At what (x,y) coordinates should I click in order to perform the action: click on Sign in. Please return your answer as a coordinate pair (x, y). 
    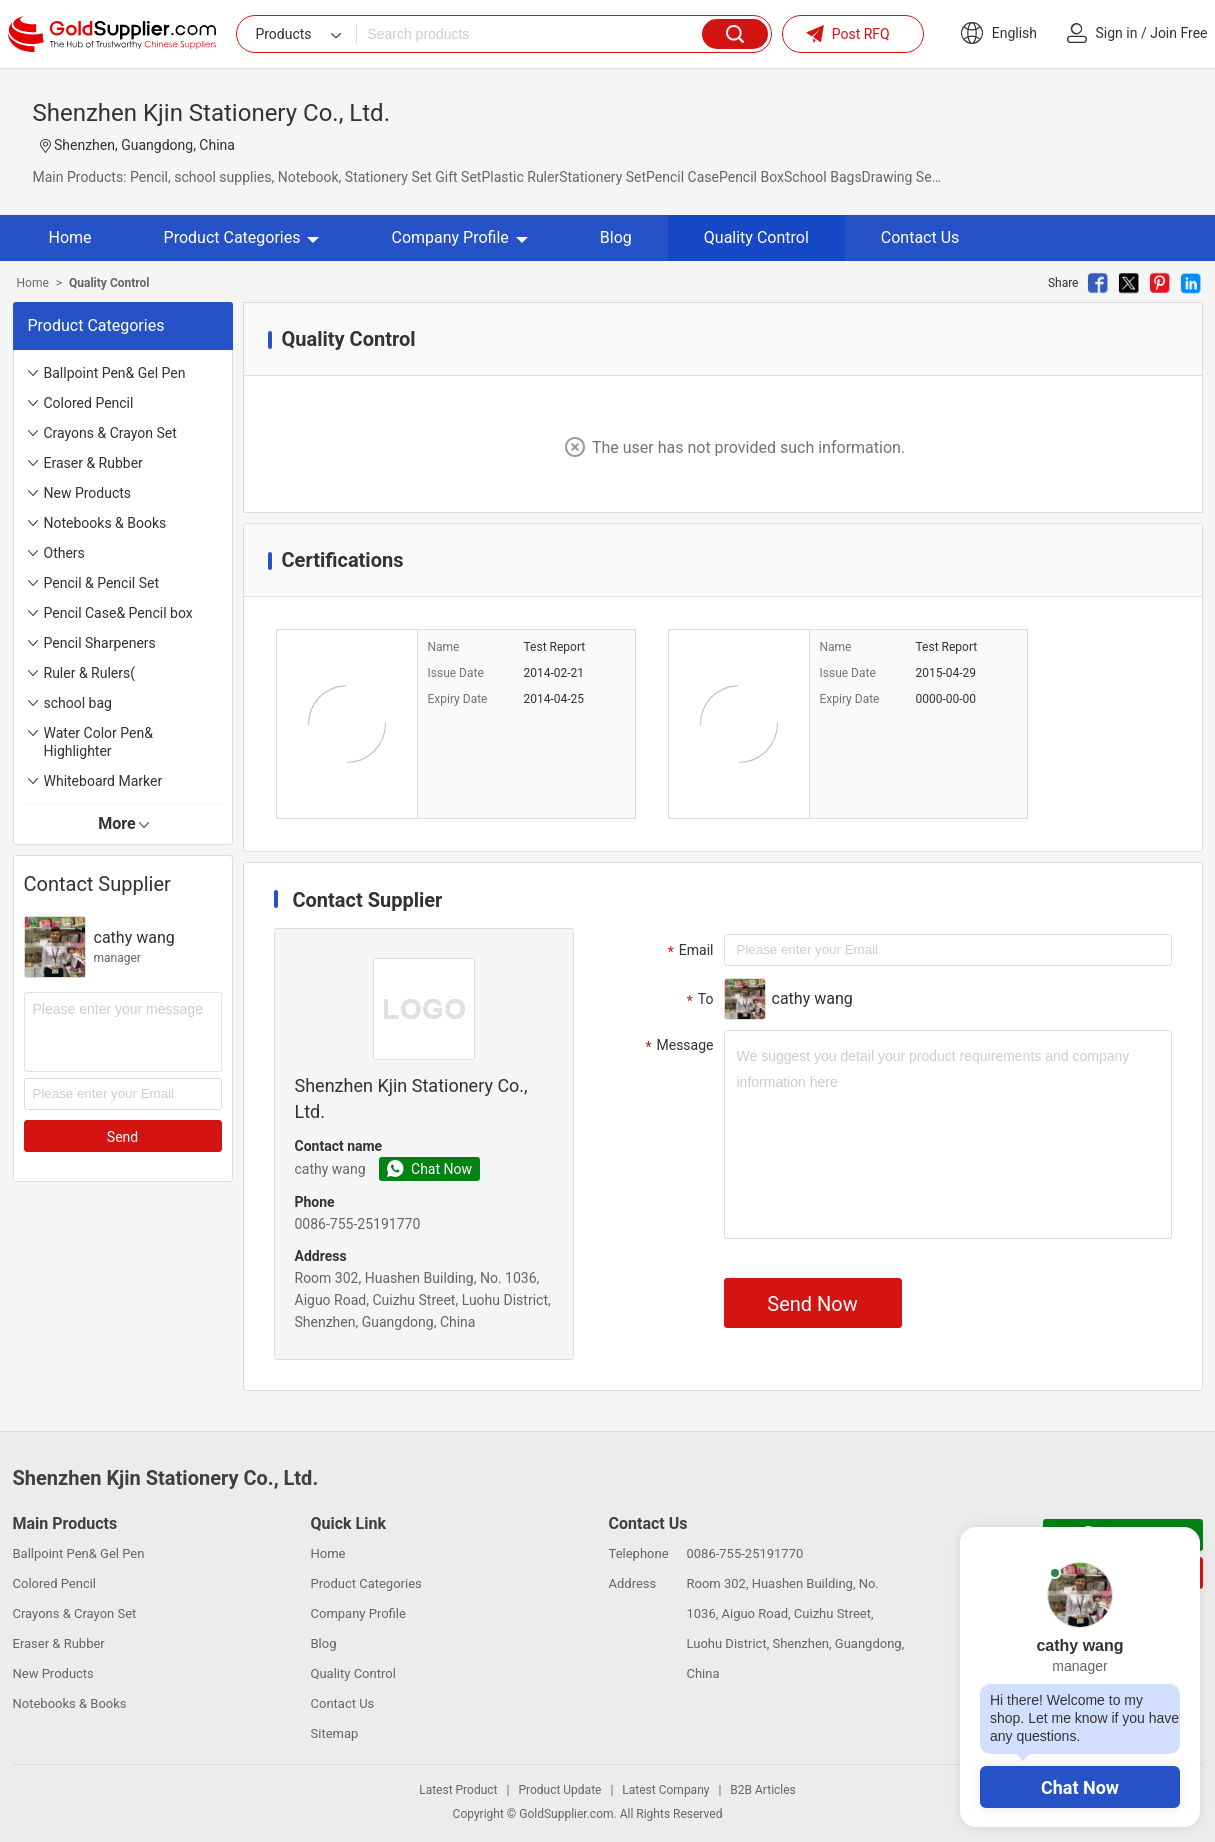
    Looking at the image, I should click on (1117, 33).